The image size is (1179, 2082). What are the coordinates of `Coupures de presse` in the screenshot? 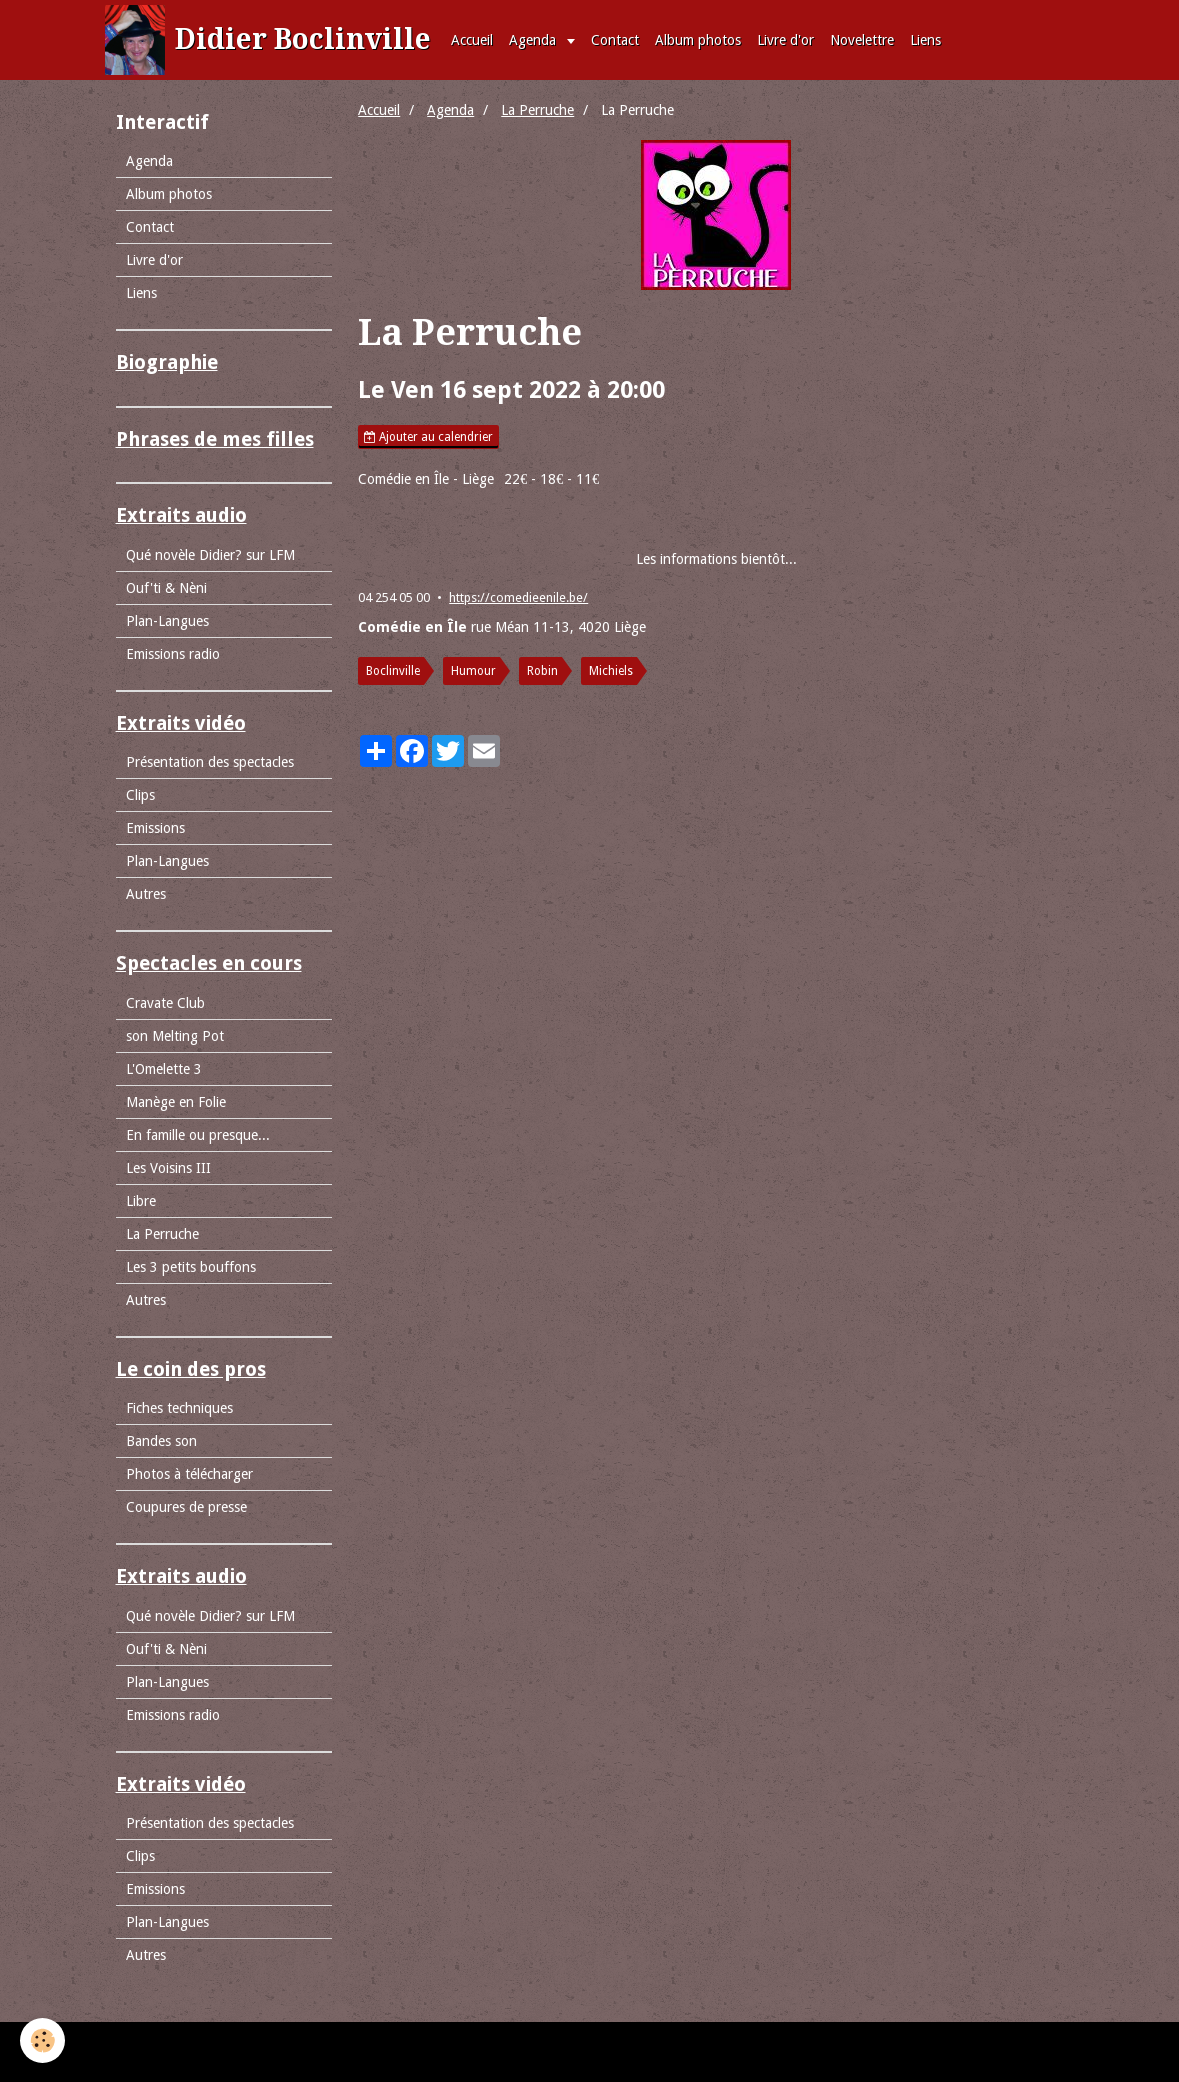 It's located at (186, 1507).